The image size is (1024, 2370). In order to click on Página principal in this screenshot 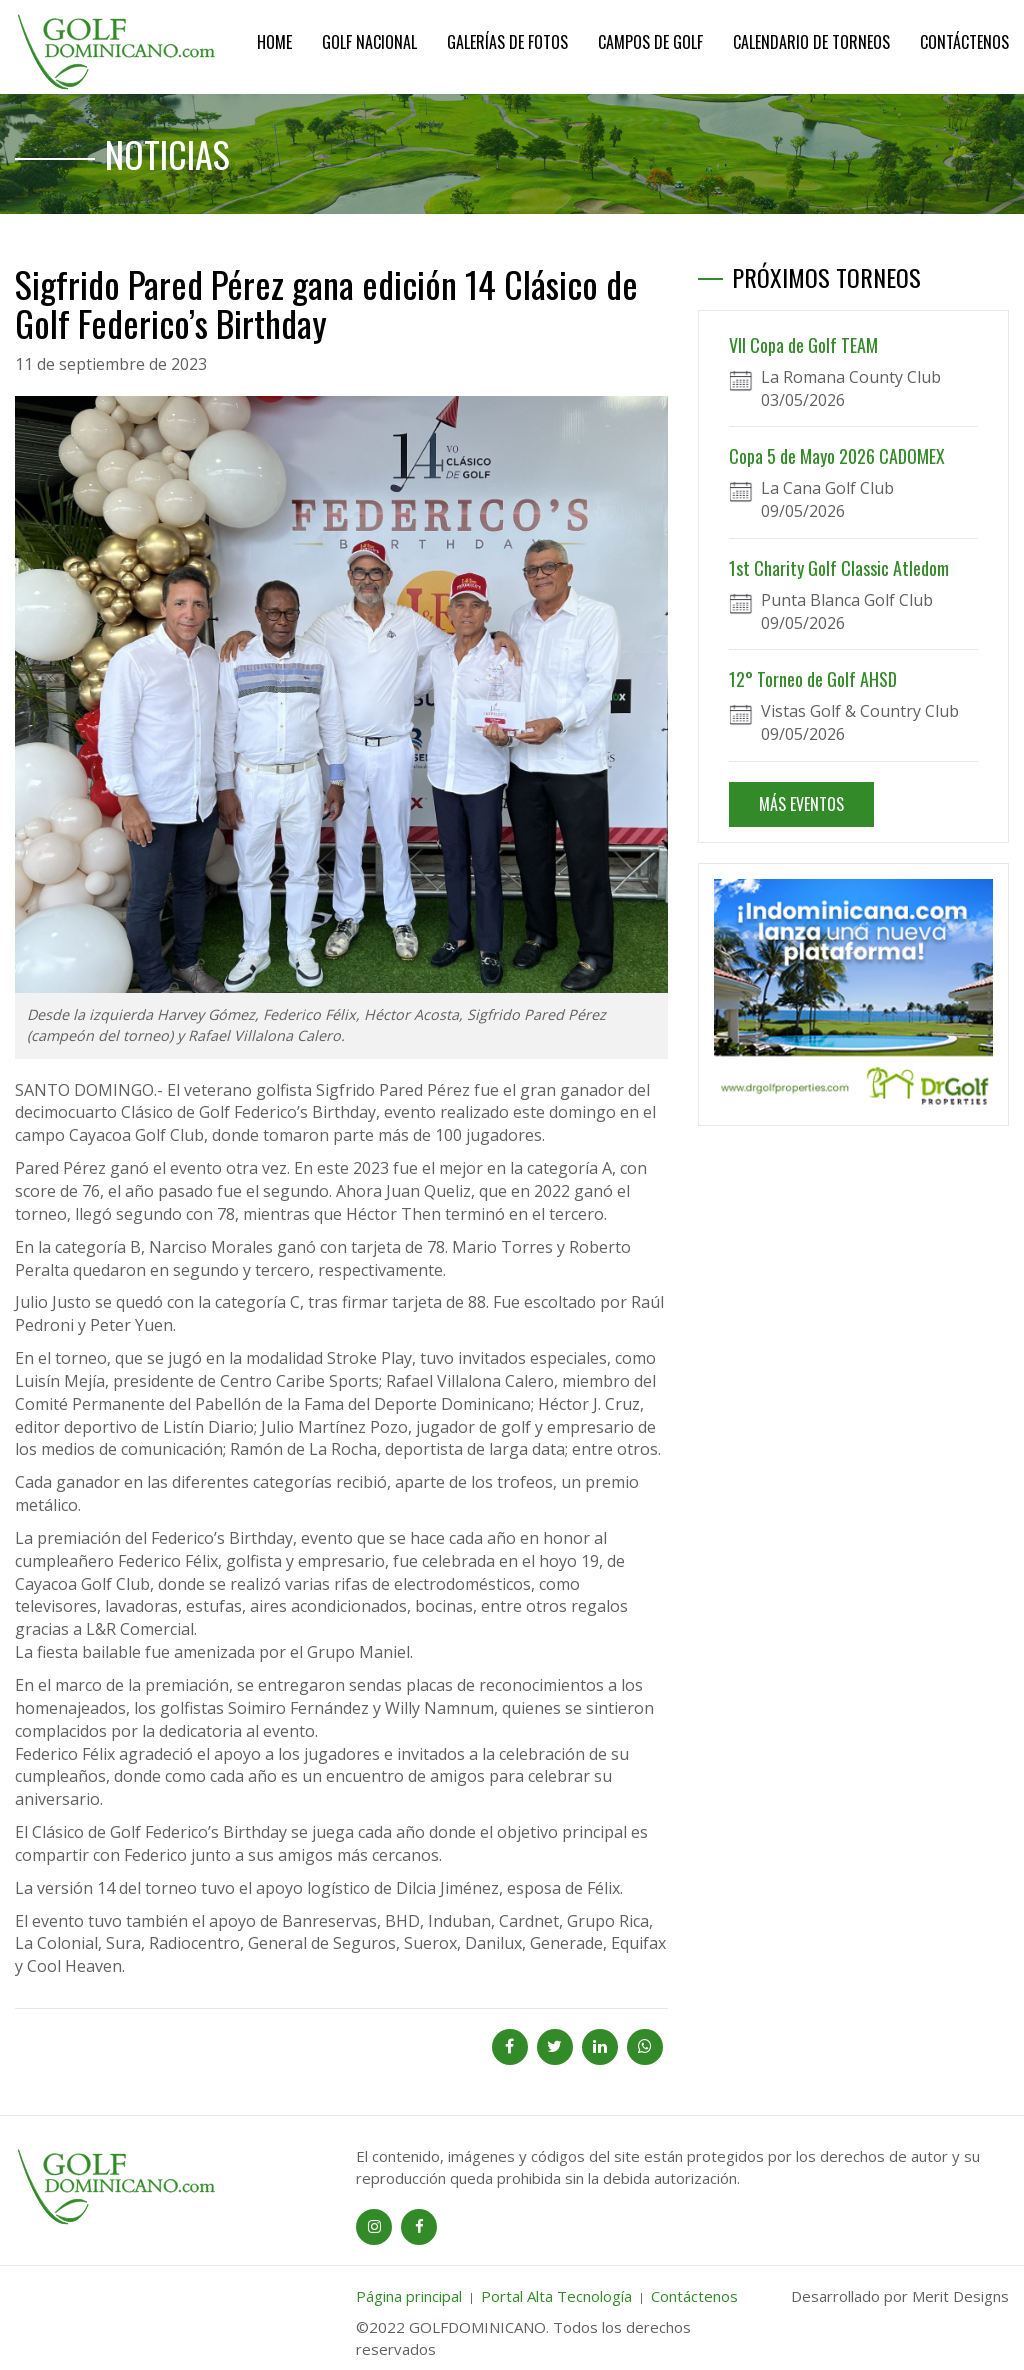, I will do `click(409, 2296)`.